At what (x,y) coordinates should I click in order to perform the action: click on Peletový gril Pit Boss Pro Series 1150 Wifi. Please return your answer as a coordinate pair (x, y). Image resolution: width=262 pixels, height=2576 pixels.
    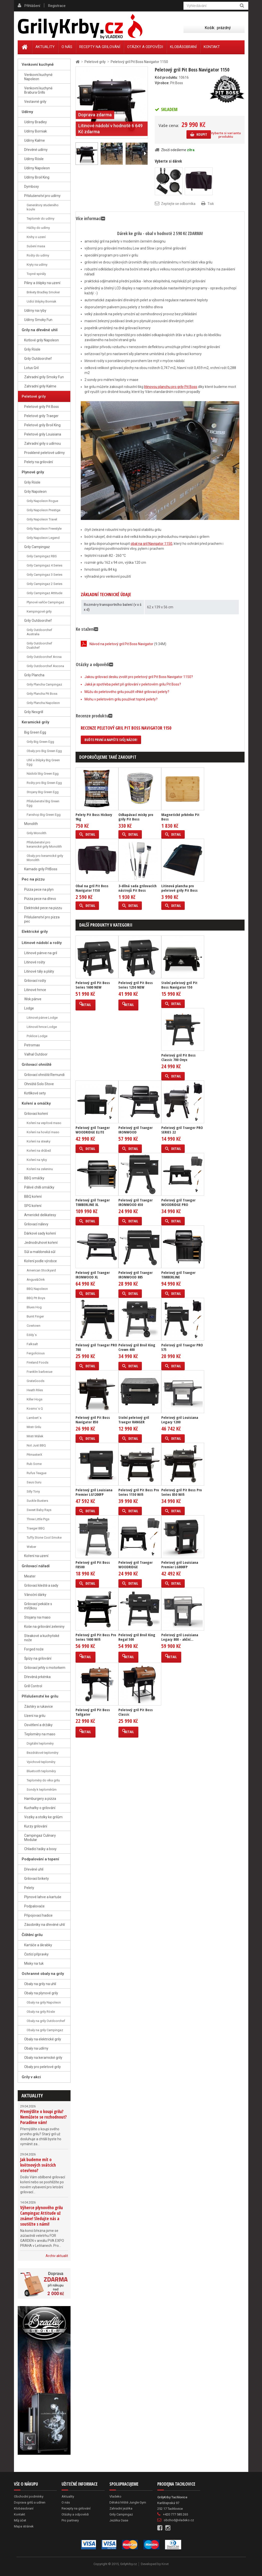
    Looking at the image, I should click on (138, 1492).